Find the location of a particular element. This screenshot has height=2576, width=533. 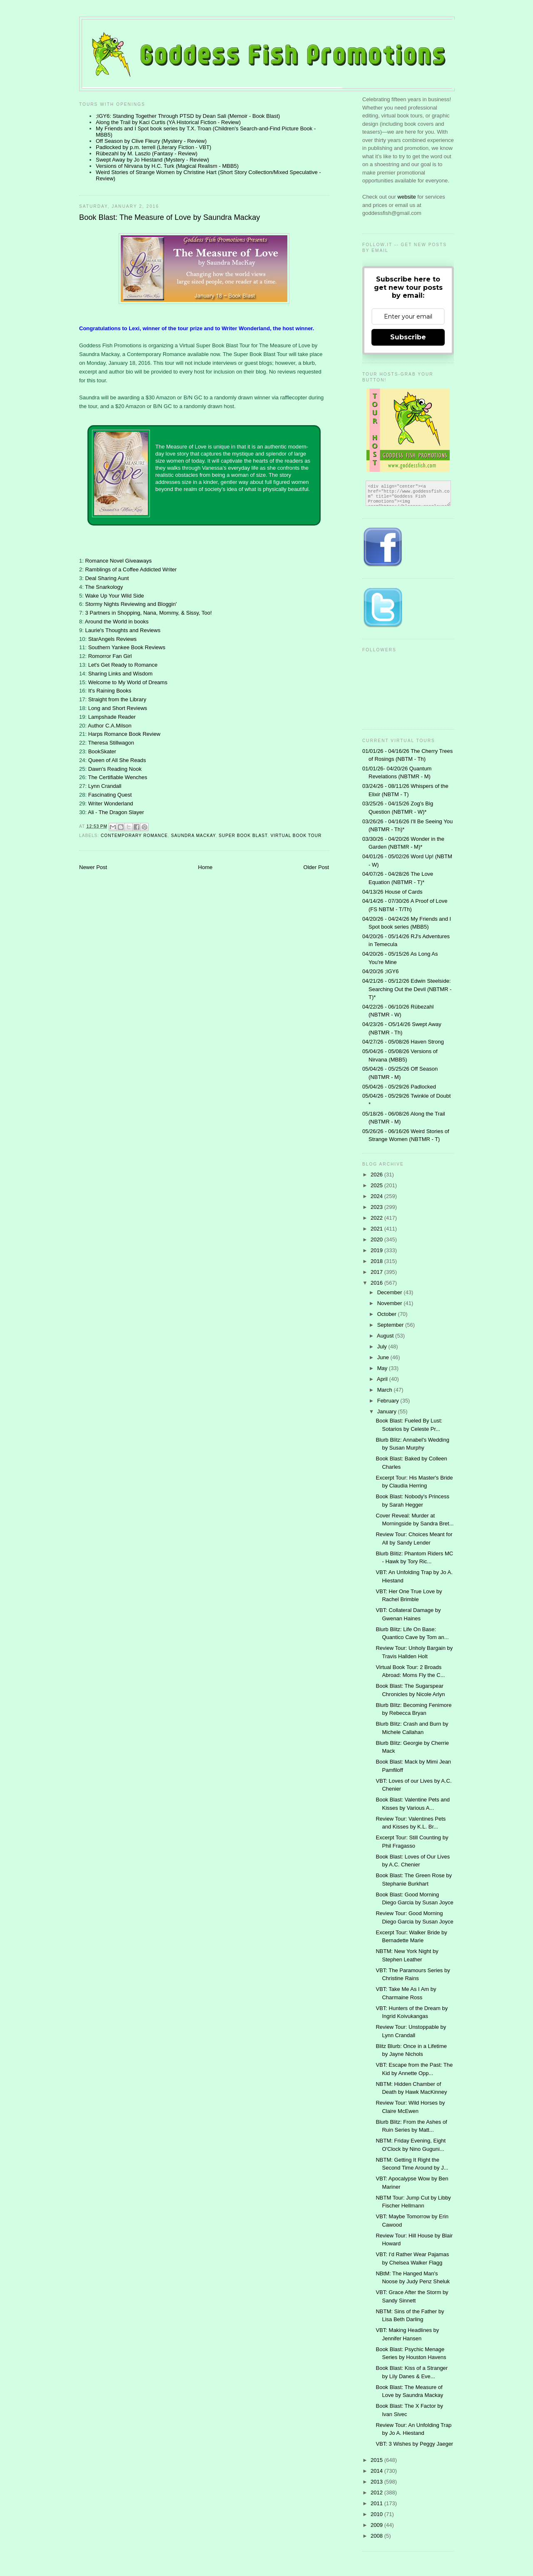

2014 is located at coordinates (377, 2471).